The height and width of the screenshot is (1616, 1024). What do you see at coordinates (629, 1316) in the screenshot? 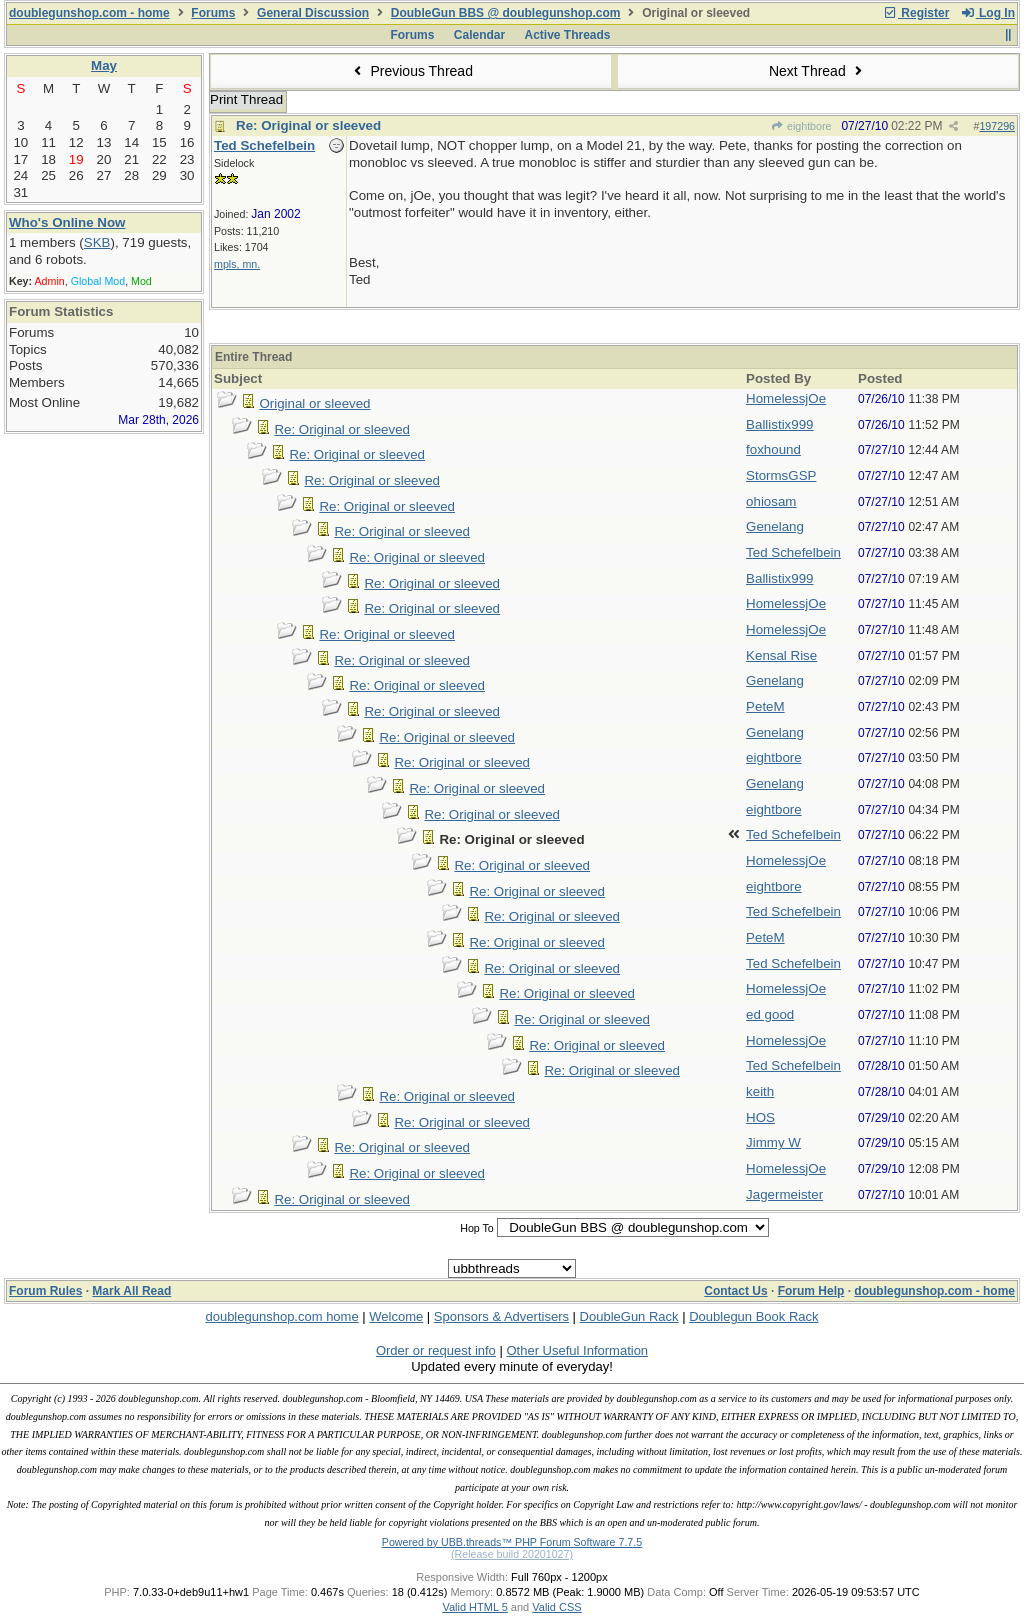
I see `DoubleGun Rack` at bounding box center [629, 1316].